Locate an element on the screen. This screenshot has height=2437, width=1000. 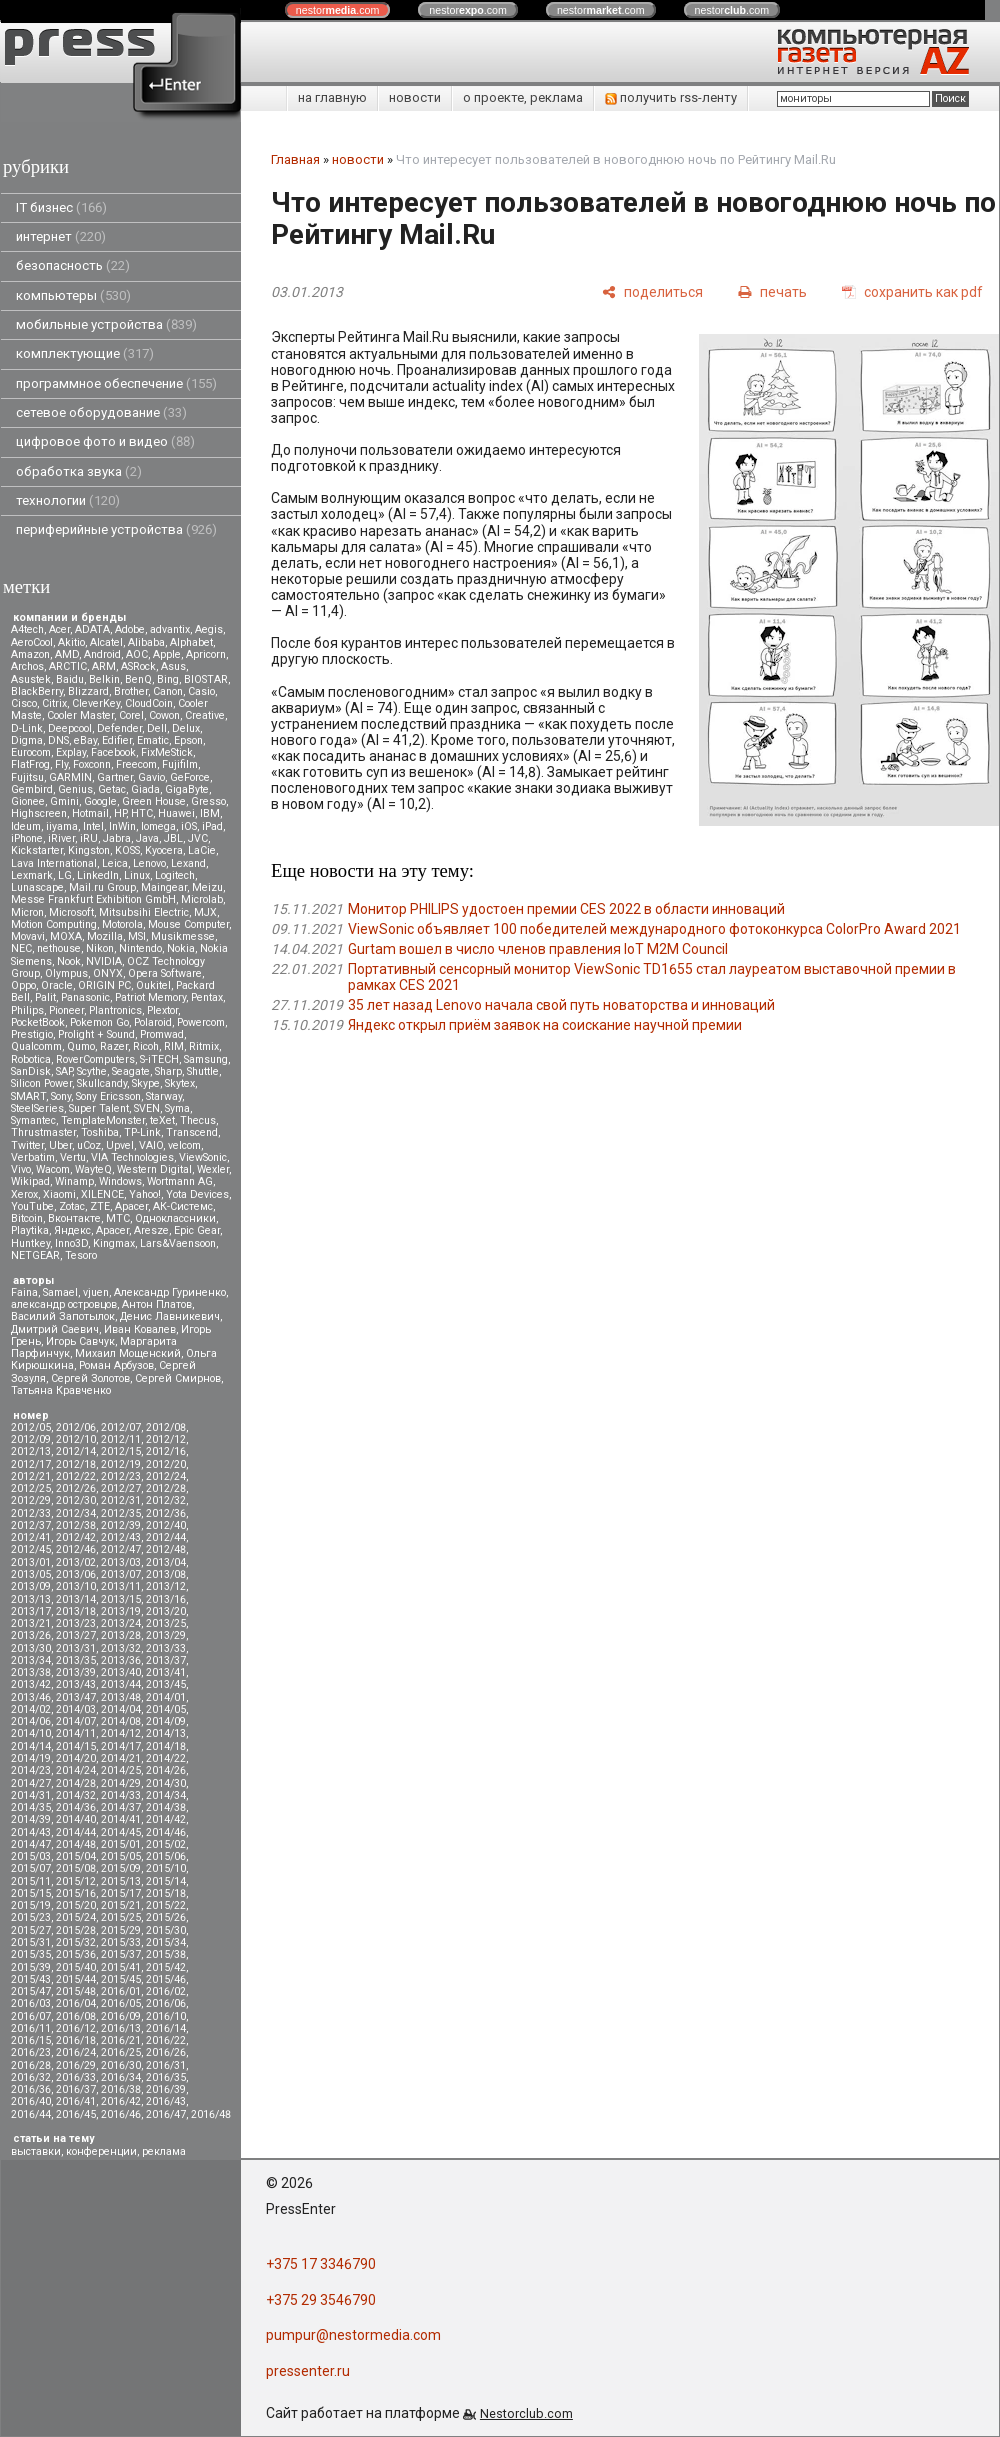
vjuen is located at coordinates (96, 1292).